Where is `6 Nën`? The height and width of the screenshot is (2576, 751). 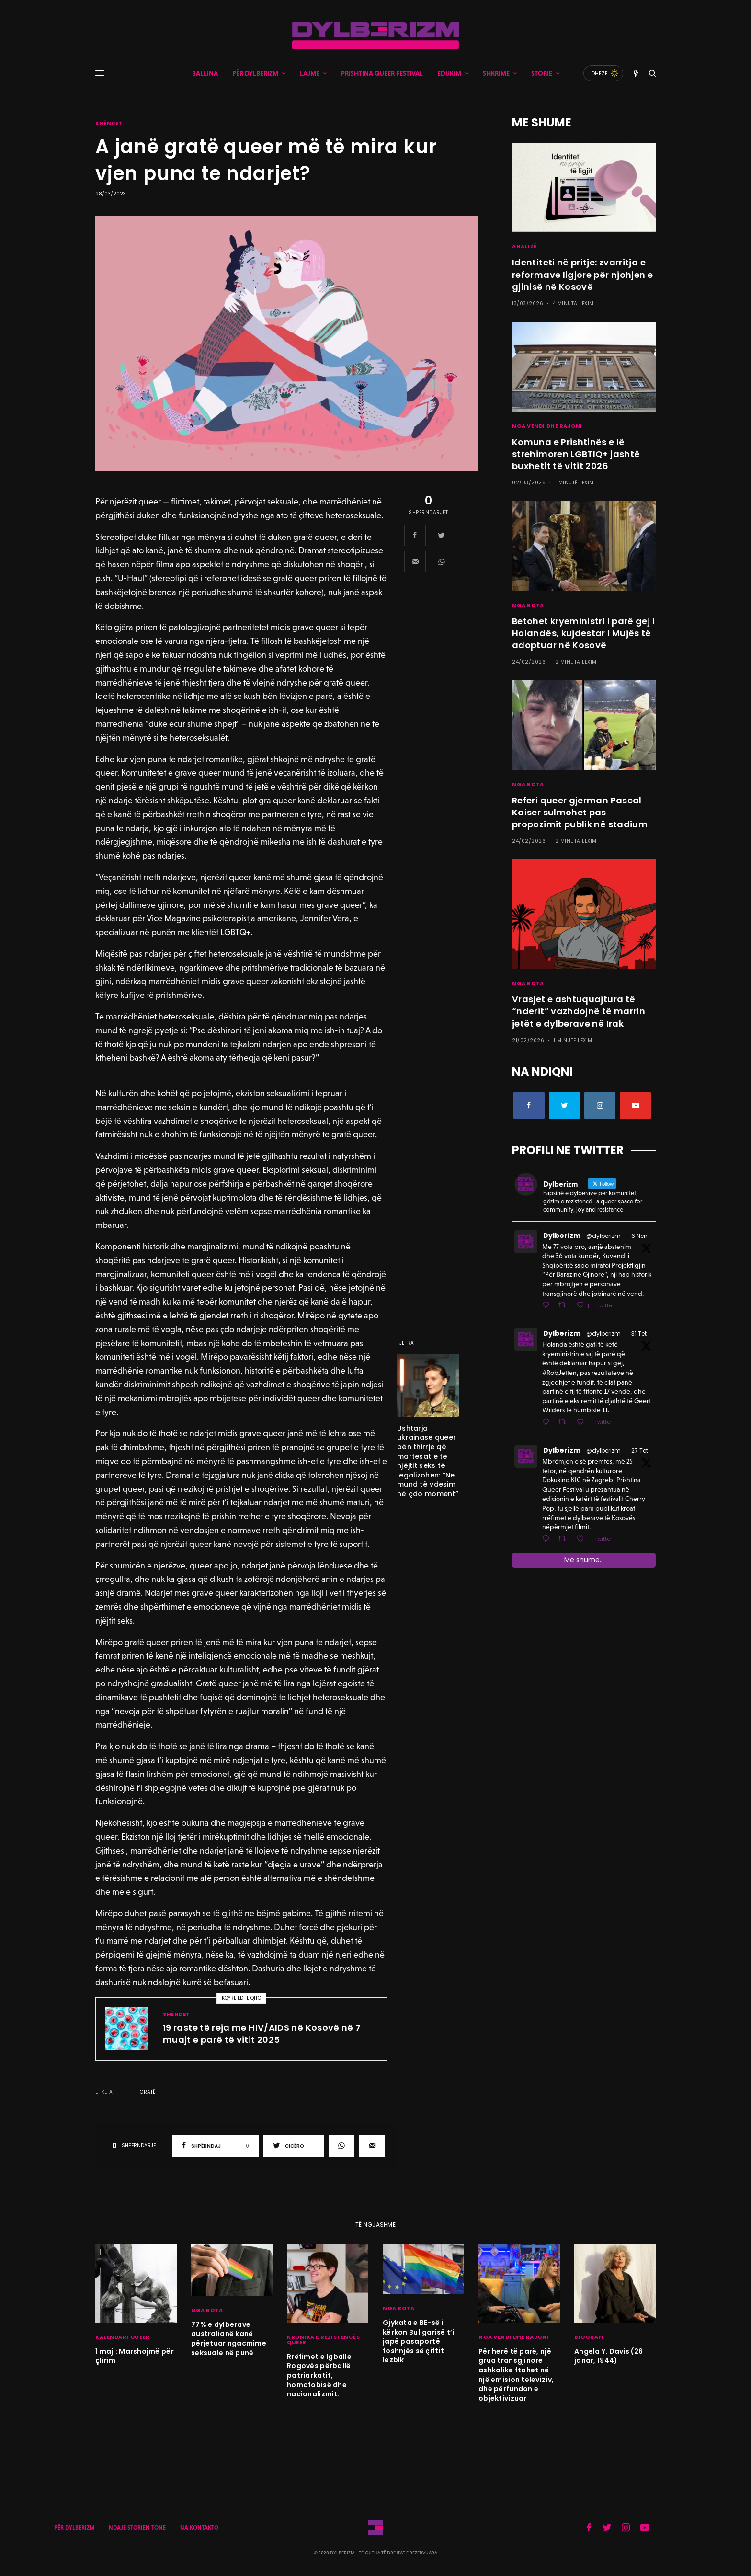
6 Nën is located at coordinates (639, 1236).